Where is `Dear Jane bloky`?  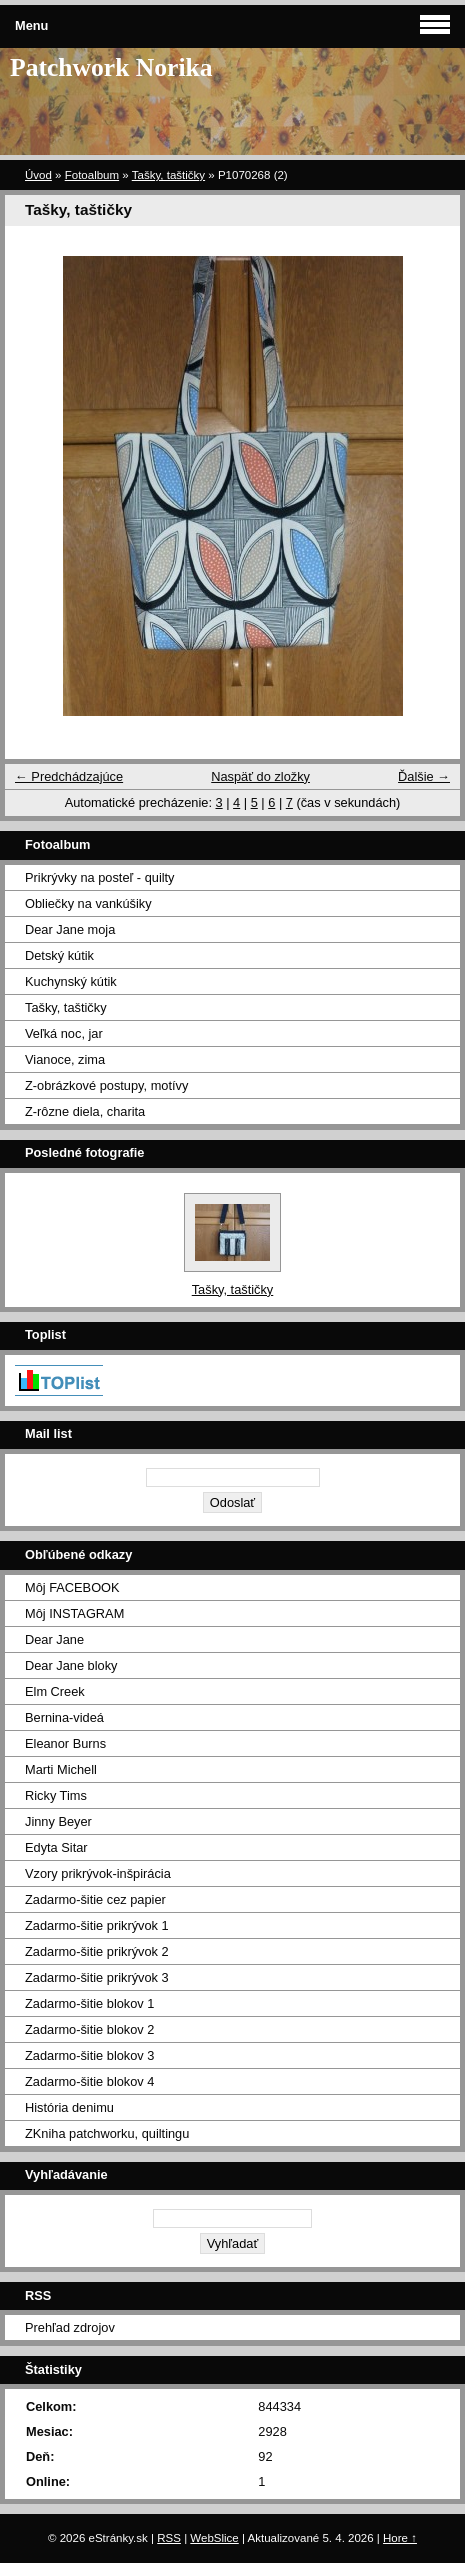 Dear Jane bloky is located at coordinates (71, 1665).